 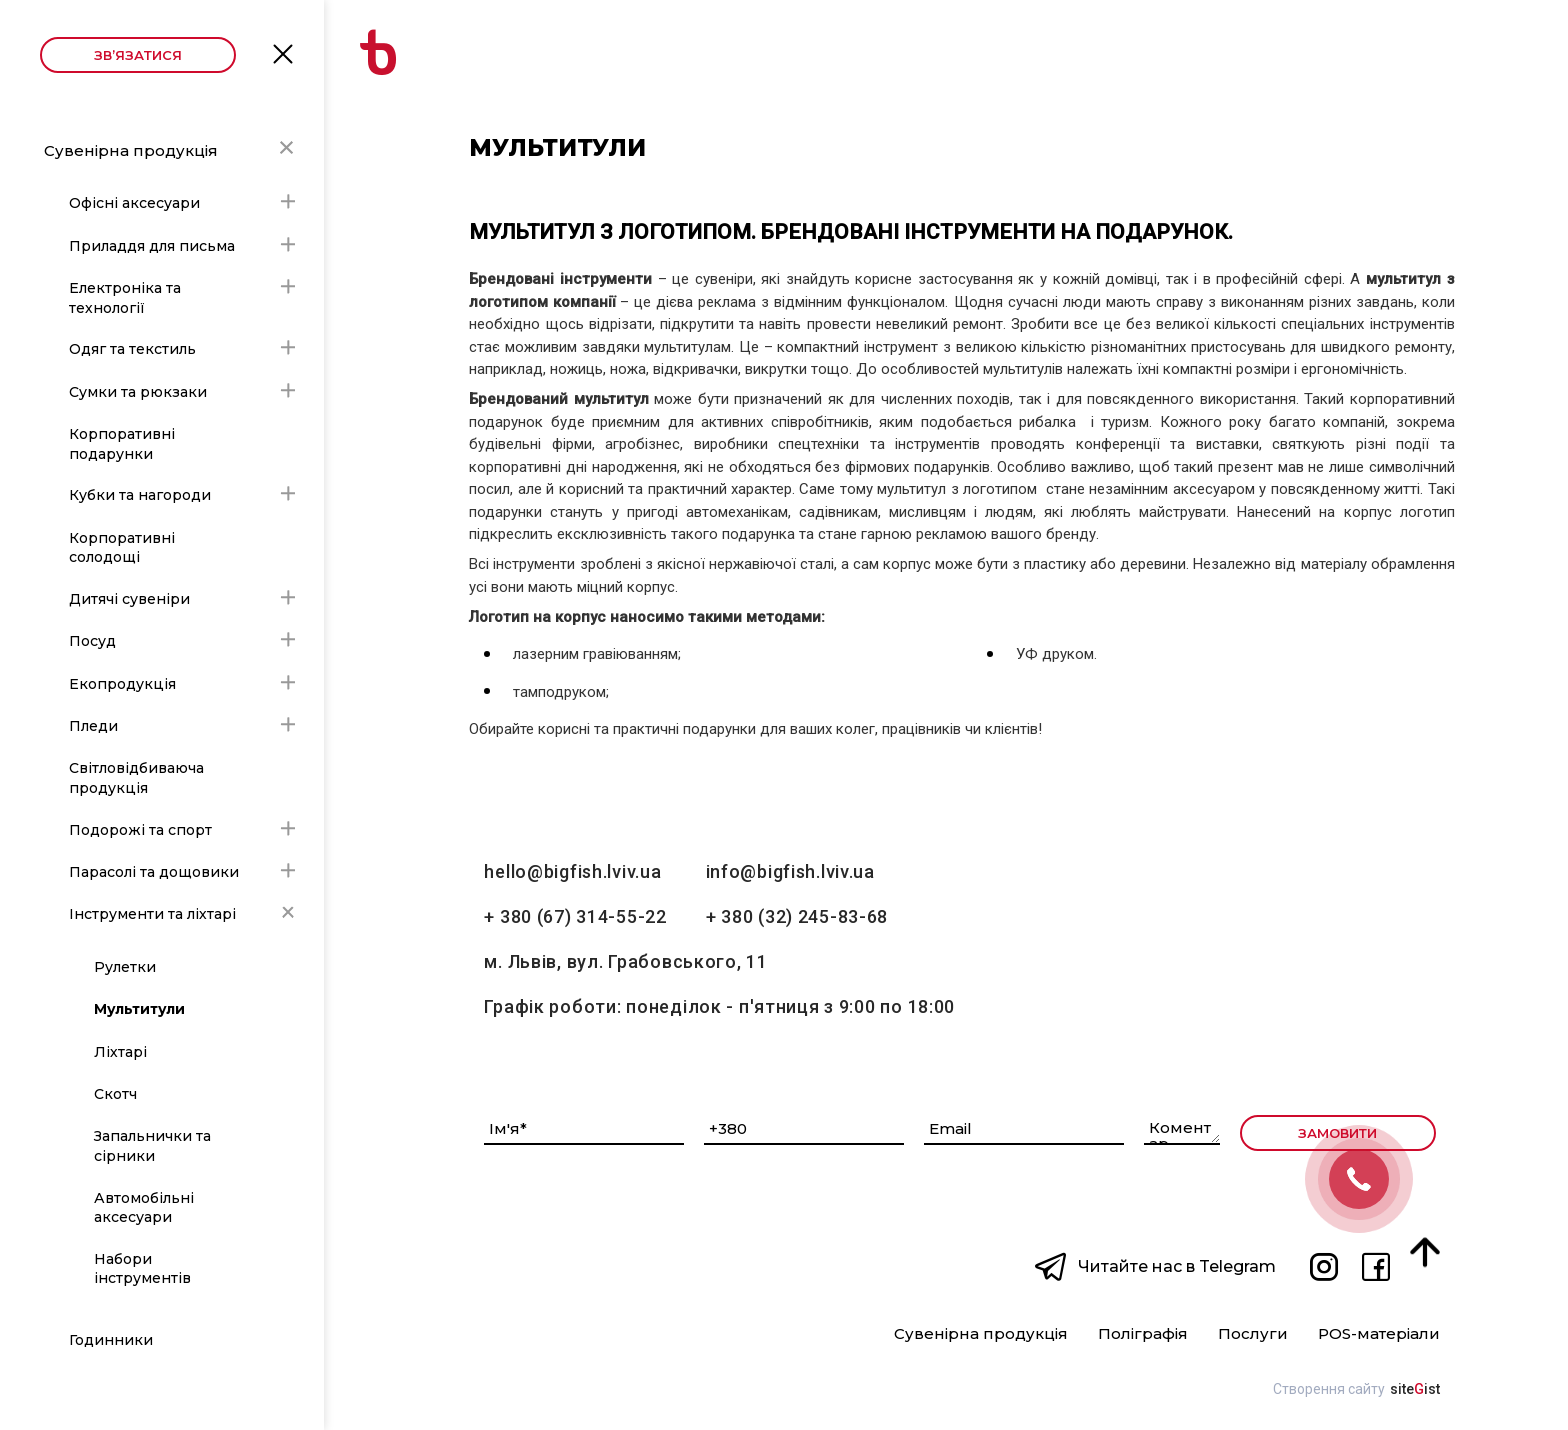 What do you see at coordinates (138, 392) in the screenshot?
I see `Сумки та рюкзаки` at bounding box center [138, 392].